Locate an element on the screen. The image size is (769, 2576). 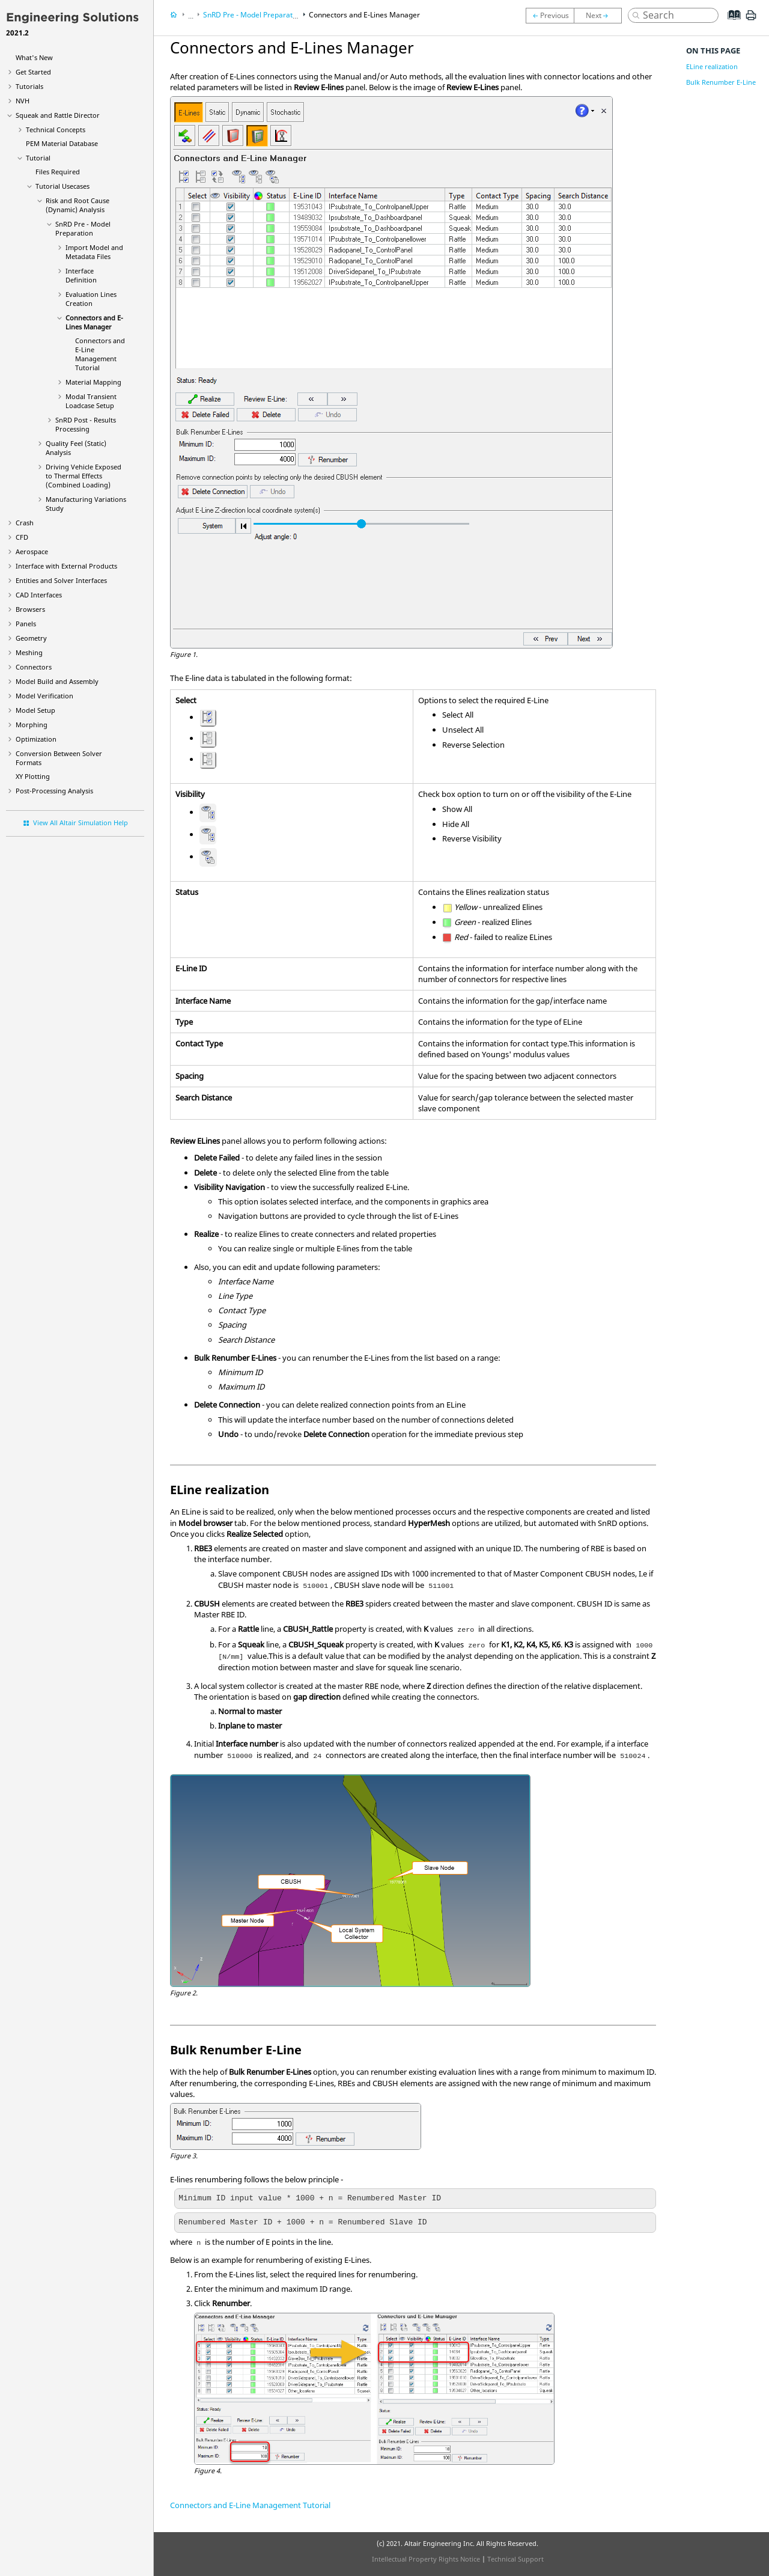
XY Plotting is located at coordinates (33, 776).